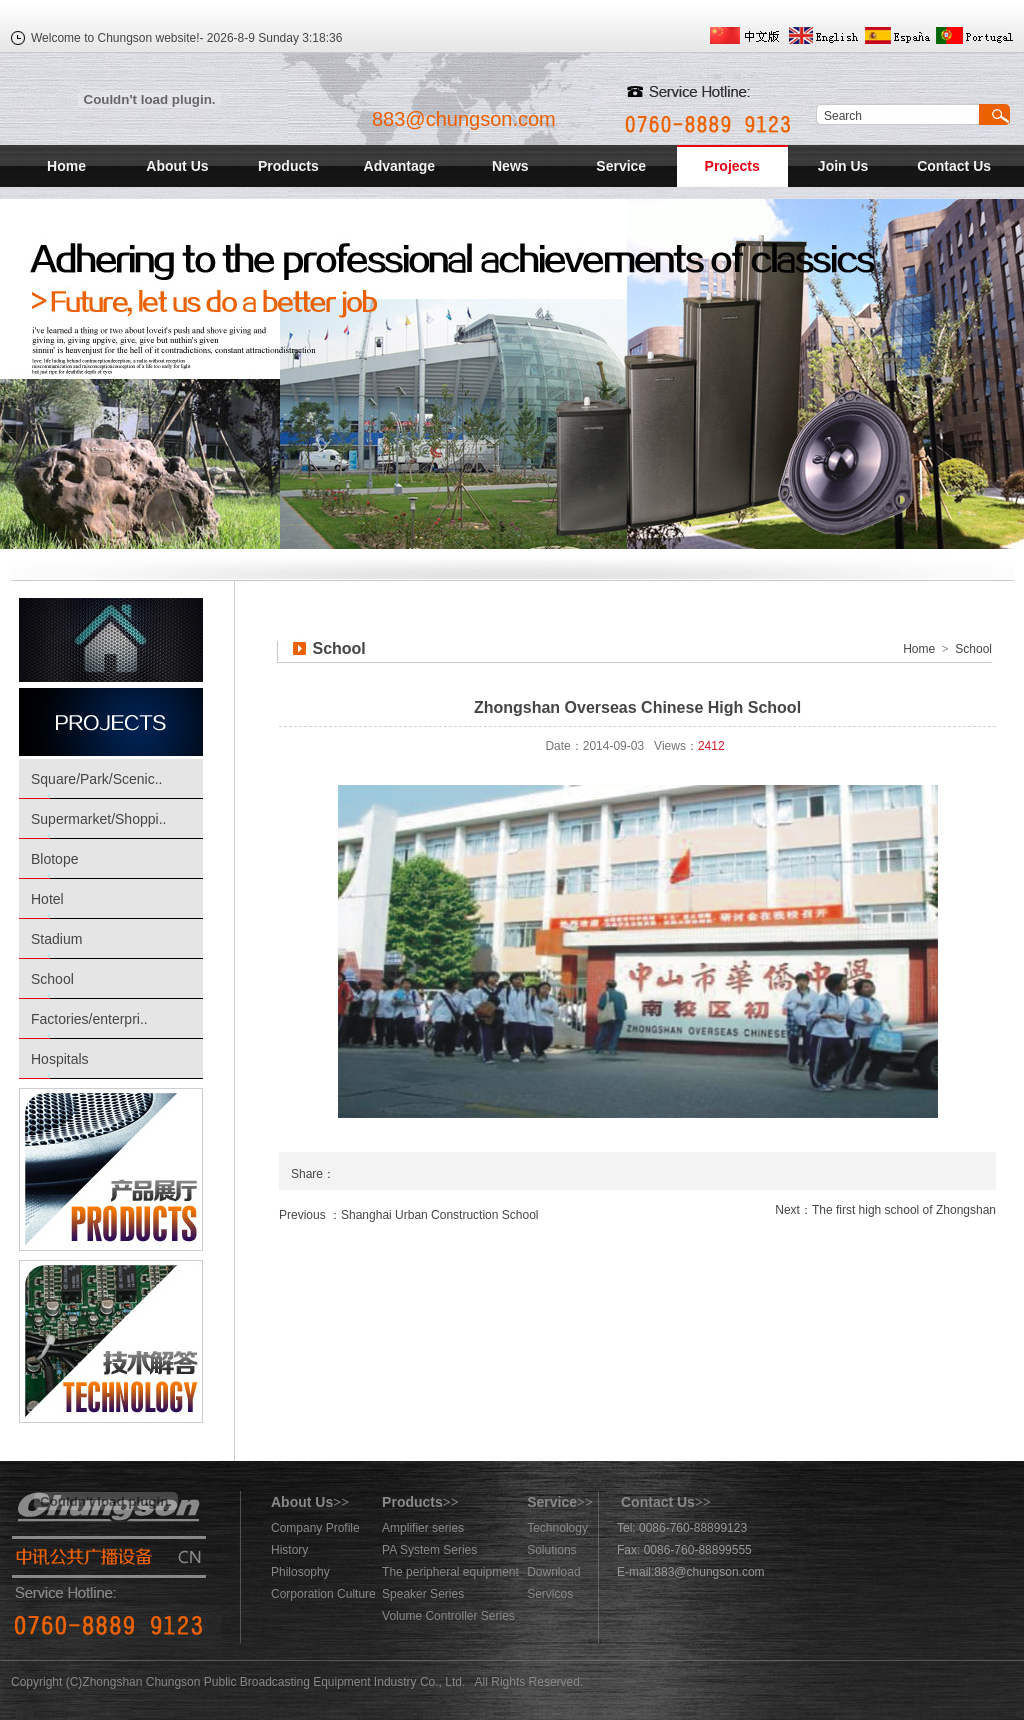  I want to click on Technology, so click(557, 1528).